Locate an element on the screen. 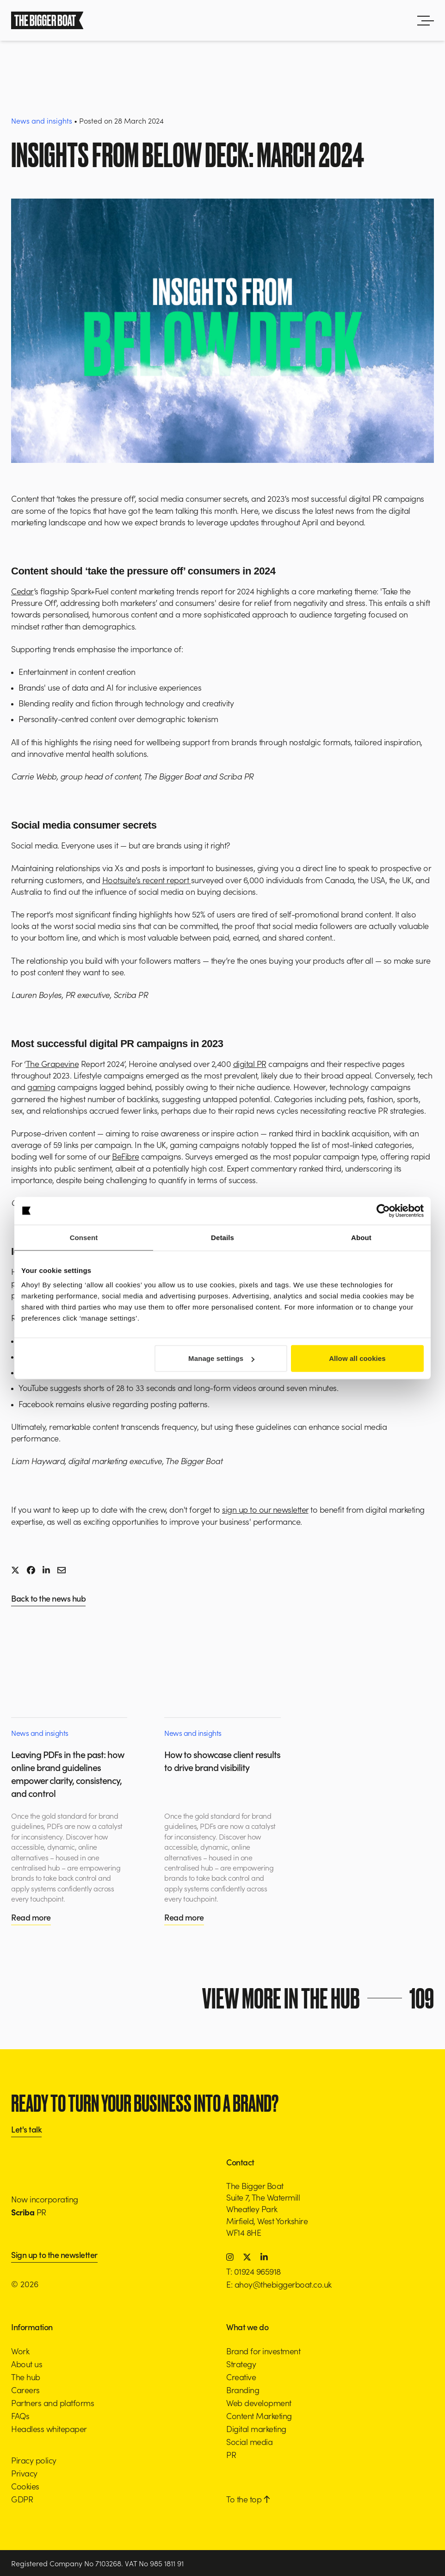  About [tab] is located at coordinates (361, 1237).